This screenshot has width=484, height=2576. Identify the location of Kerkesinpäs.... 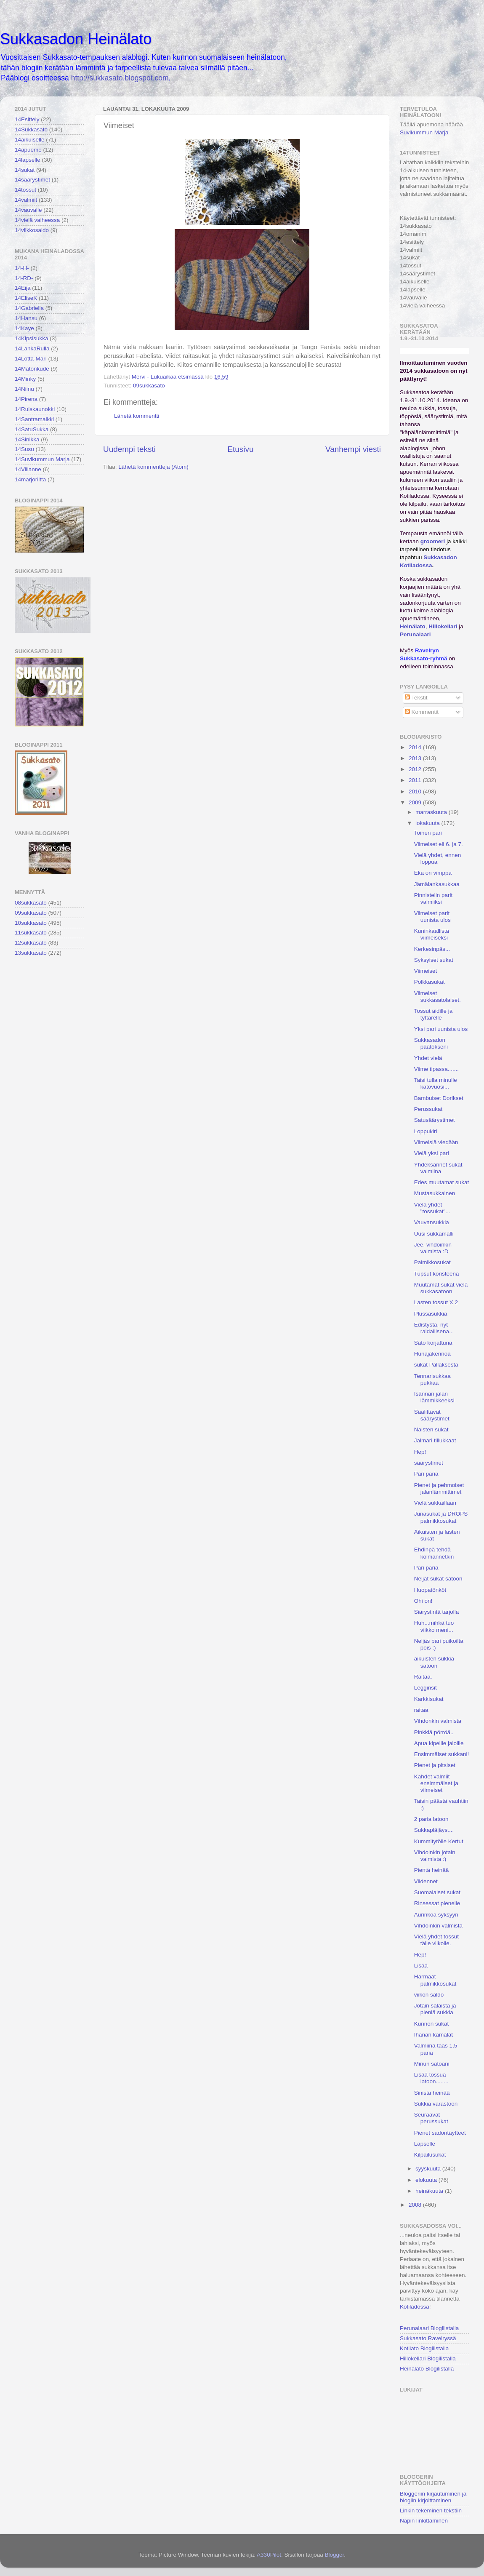
(432, 949).